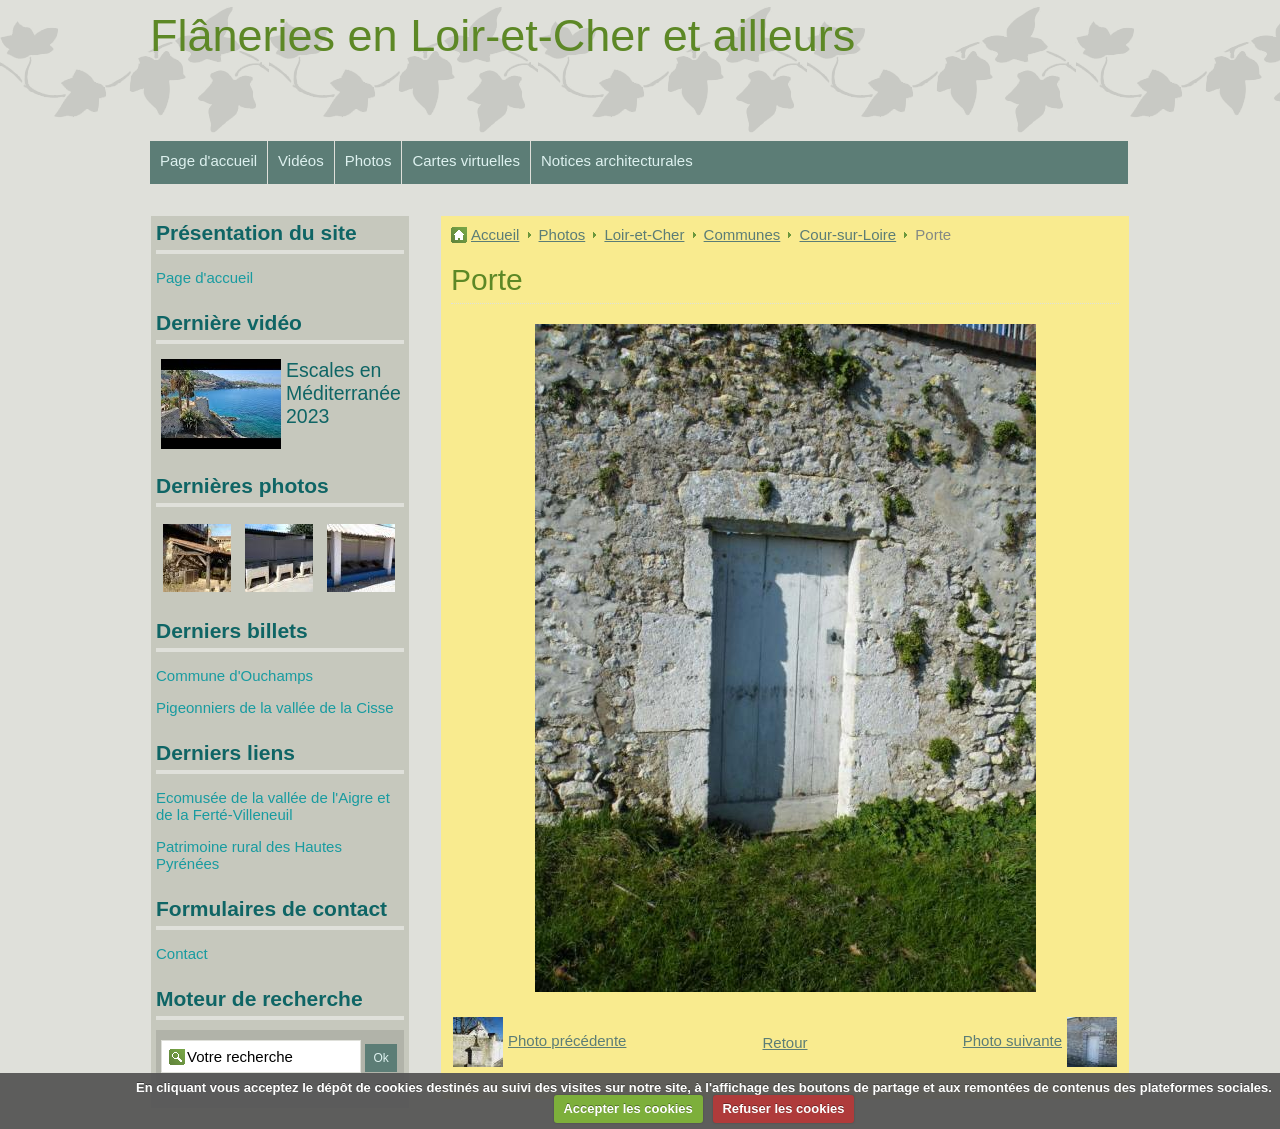 The height and width of the screenshot is (1129, 1280). Describe the element at coordinates (275, 707) in the screenshot. I see `Pigeonniers de la vallée de la Cisse` at that location.